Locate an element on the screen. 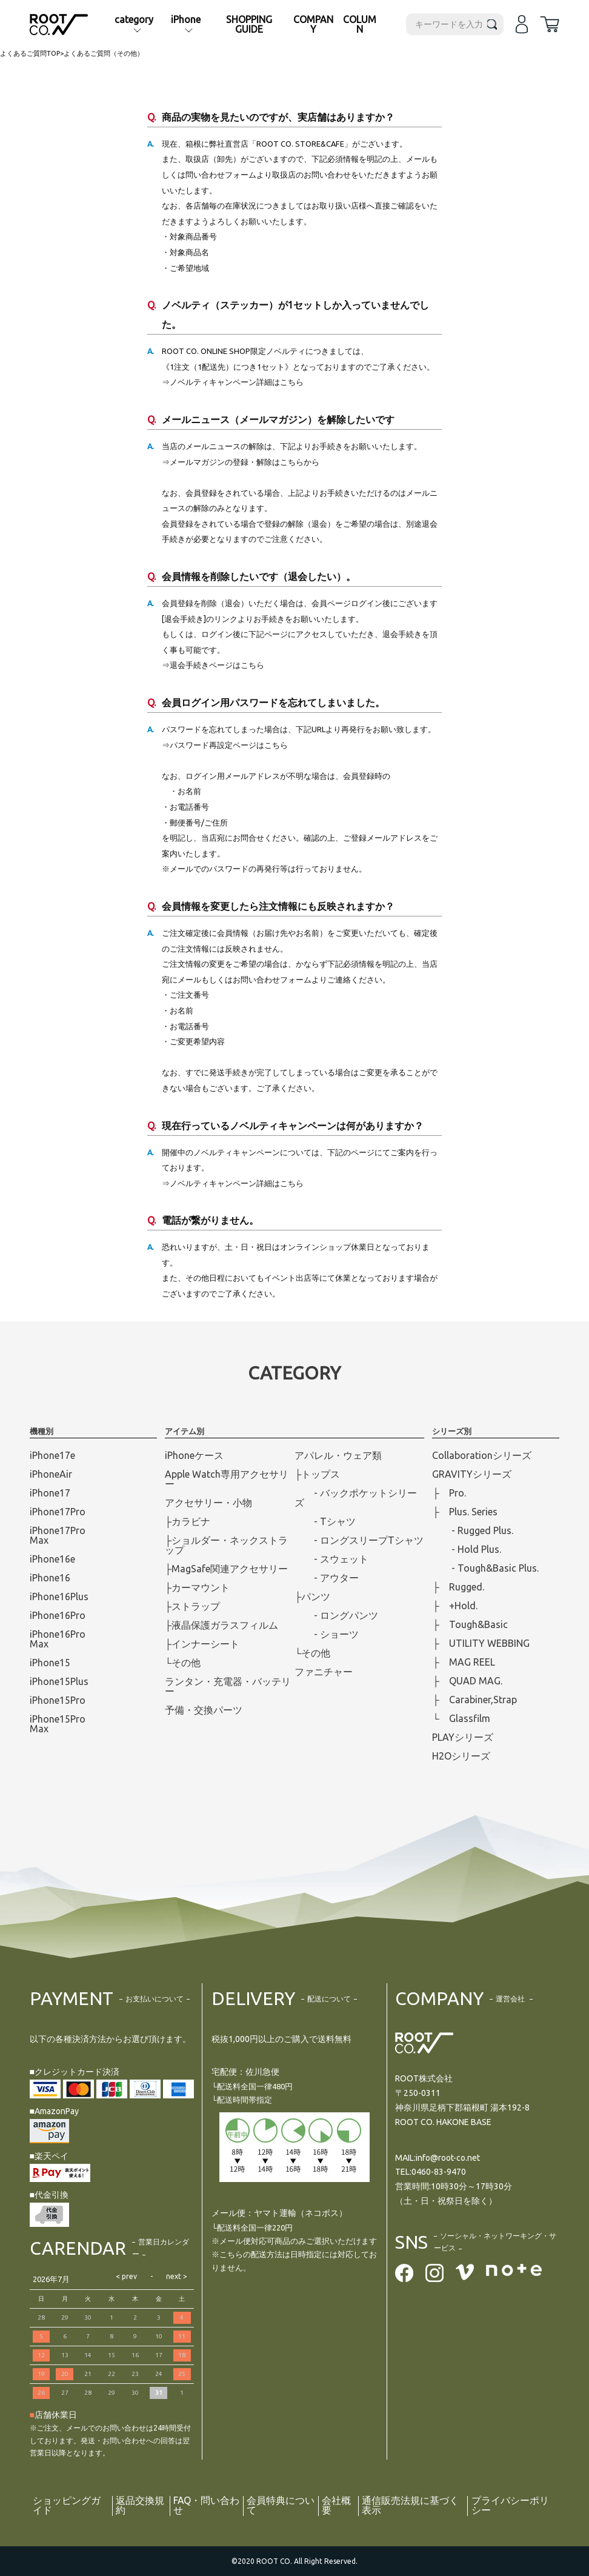 The image size is (589, 2576). ├ショルダー・ネックストラップ is located at coordinates (226, 1545).